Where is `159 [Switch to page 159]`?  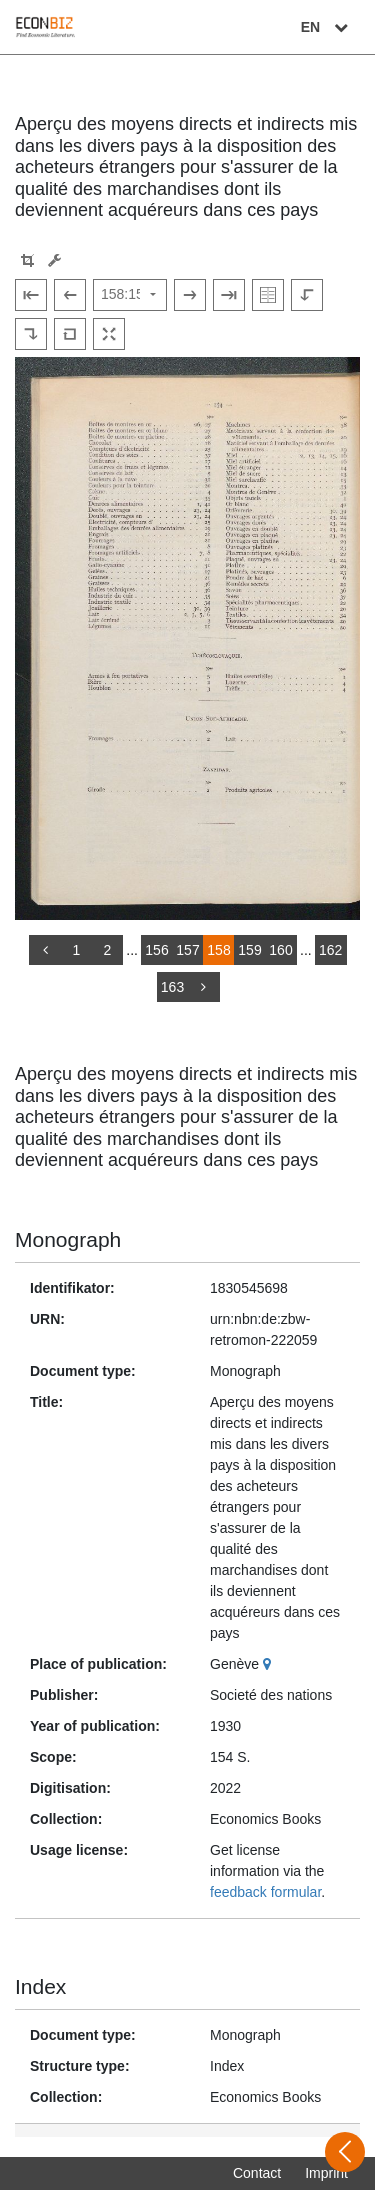
159 [Switch to page 159] is located at coordinates (249, 950).